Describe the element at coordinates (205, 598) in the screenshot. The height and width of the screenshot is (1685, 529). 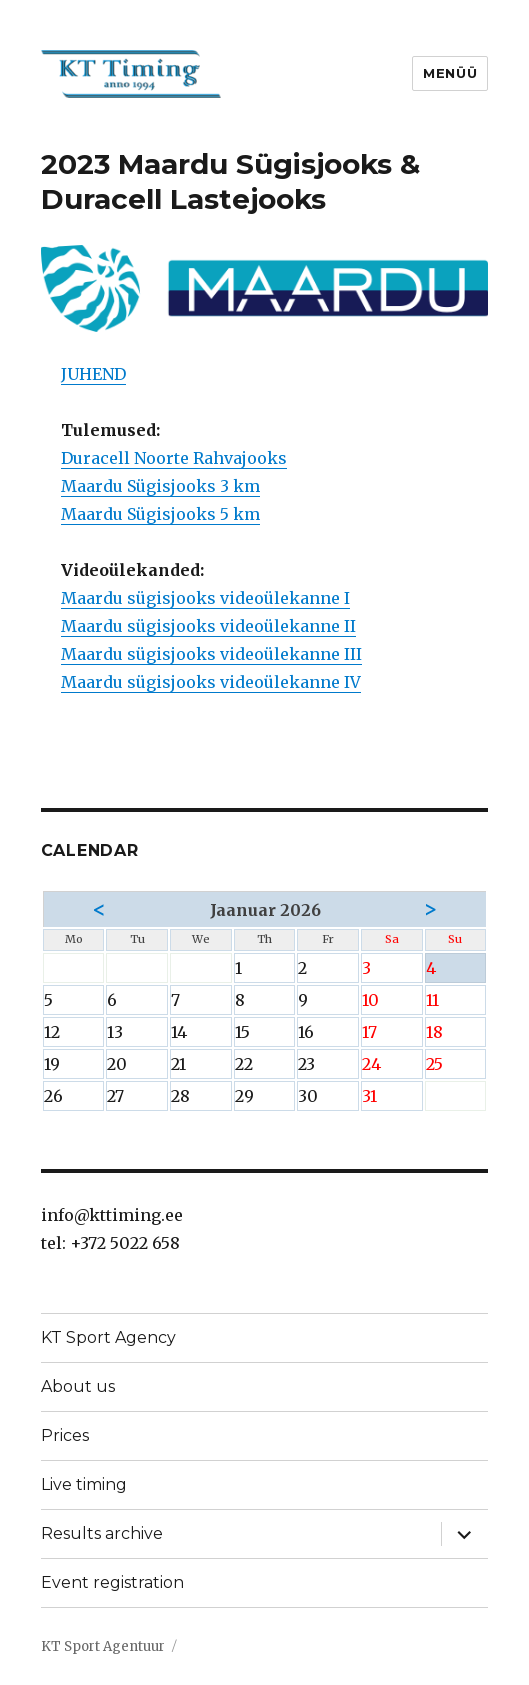
I see `Maardu sügisjooks videoülekanne I` at that location.